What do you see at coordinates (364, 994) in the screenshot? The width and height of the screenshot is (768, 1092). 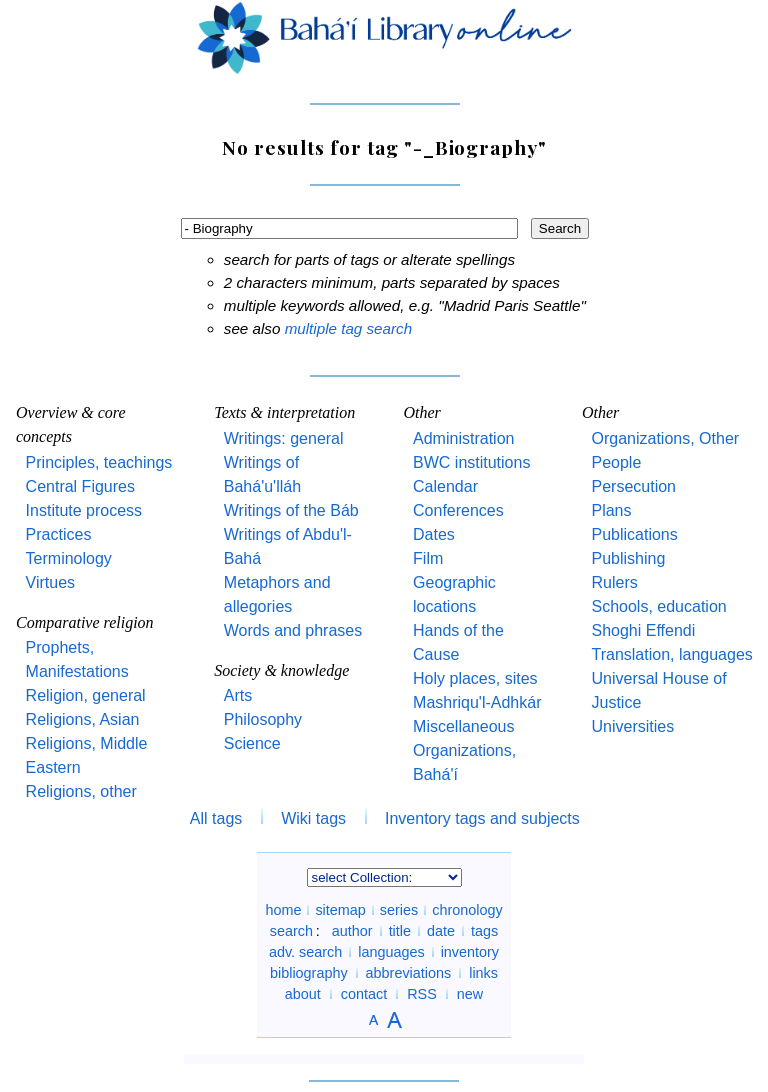 I see `contact` at bounding box center [364, 994].